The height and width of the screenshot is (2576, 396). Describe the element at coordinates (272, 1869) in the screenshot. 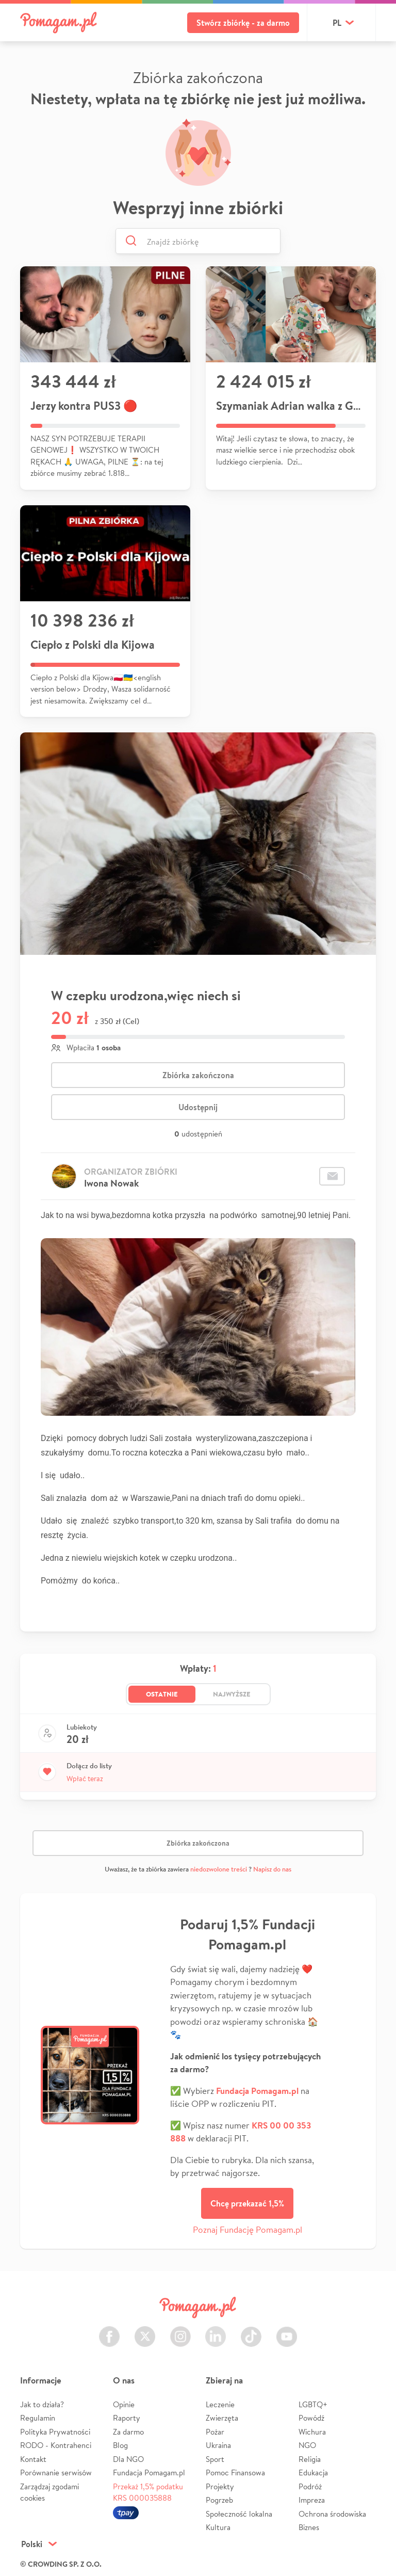

I see `Napisz do nas` at that location.